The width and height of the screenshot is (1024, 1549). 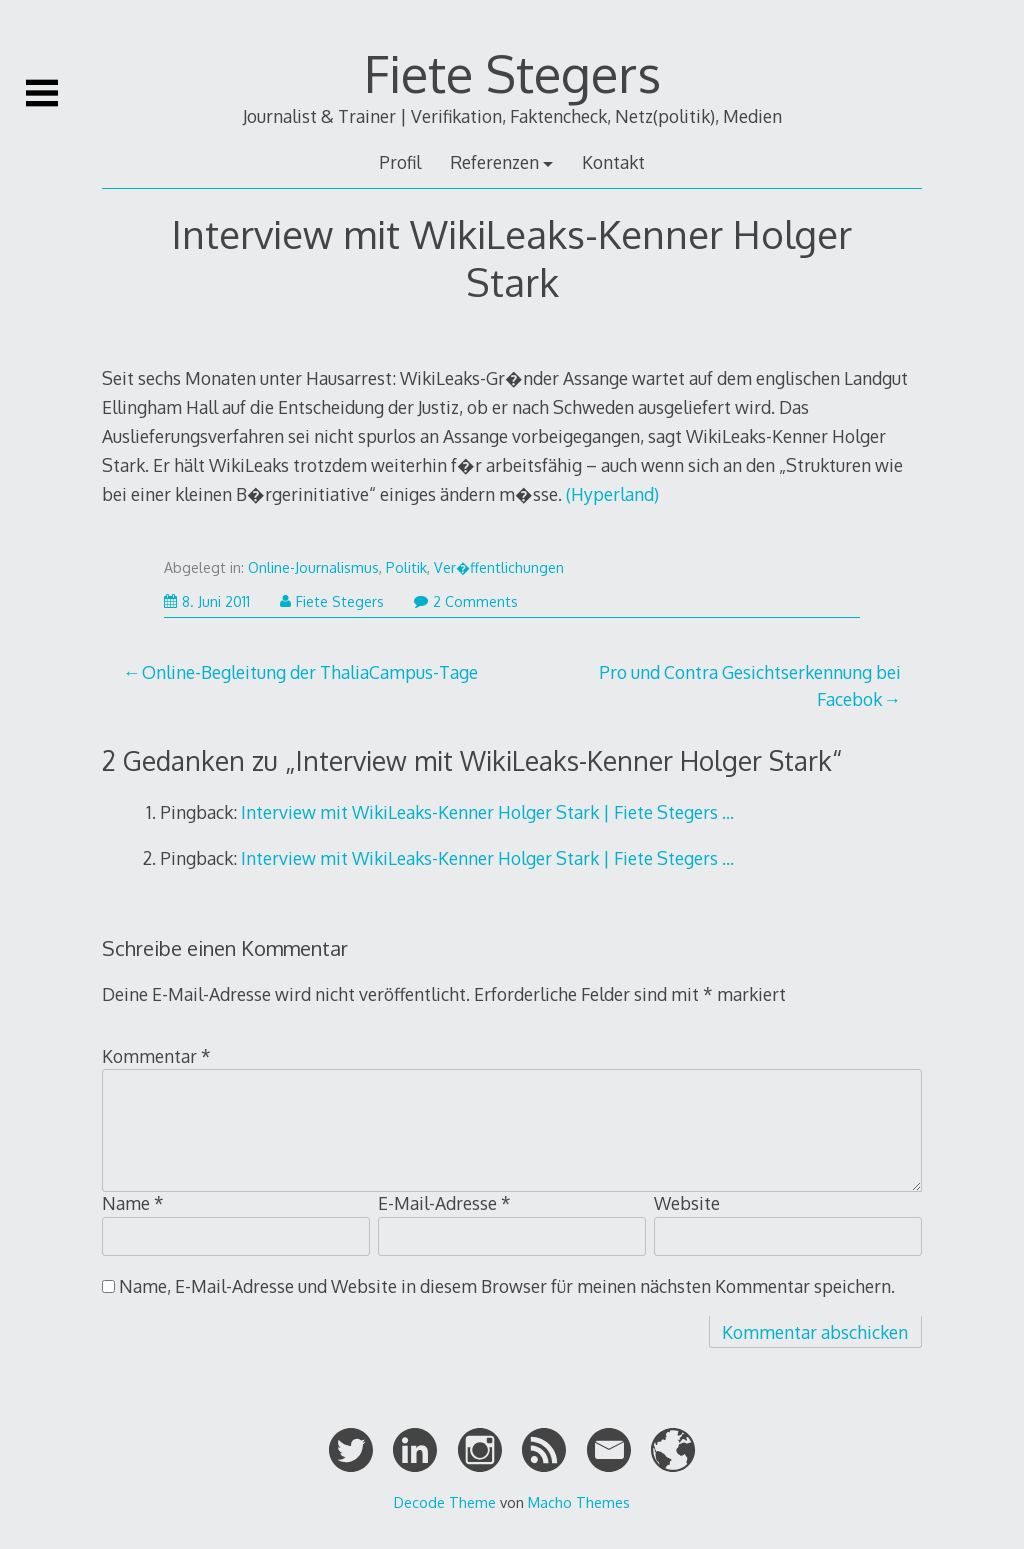 What do you see at coordinates (400, 162) in the screenshot?
I see `Profil` at bounding box center [400, 162].